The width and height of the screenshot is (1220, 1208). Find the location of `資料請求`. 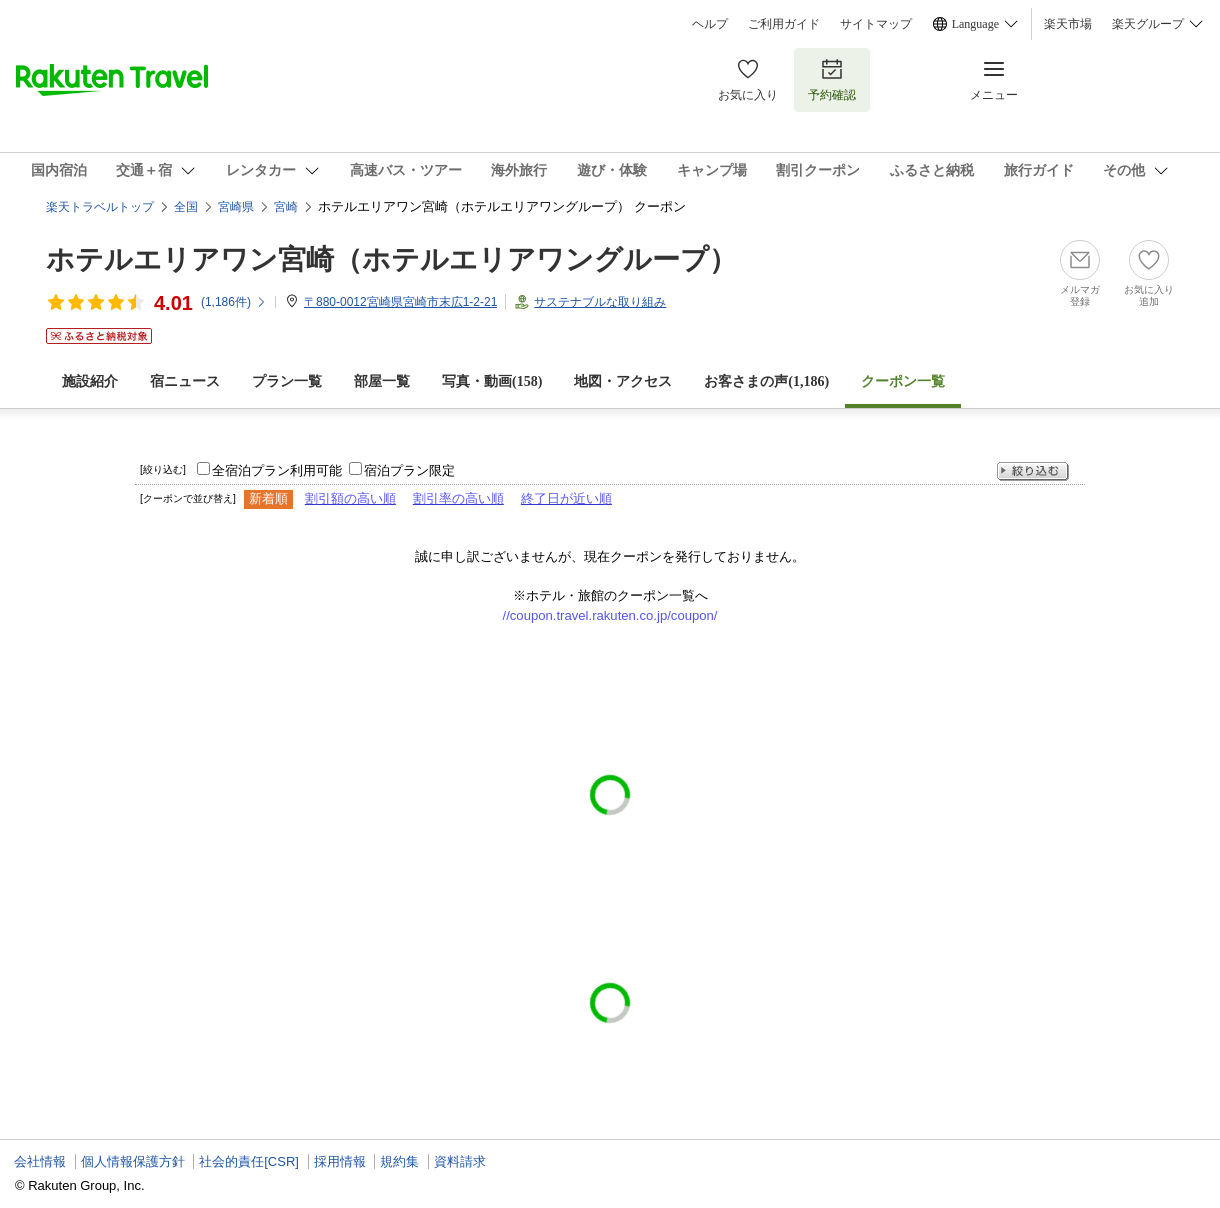

資料請求 is located at coordinates (460, 1161).